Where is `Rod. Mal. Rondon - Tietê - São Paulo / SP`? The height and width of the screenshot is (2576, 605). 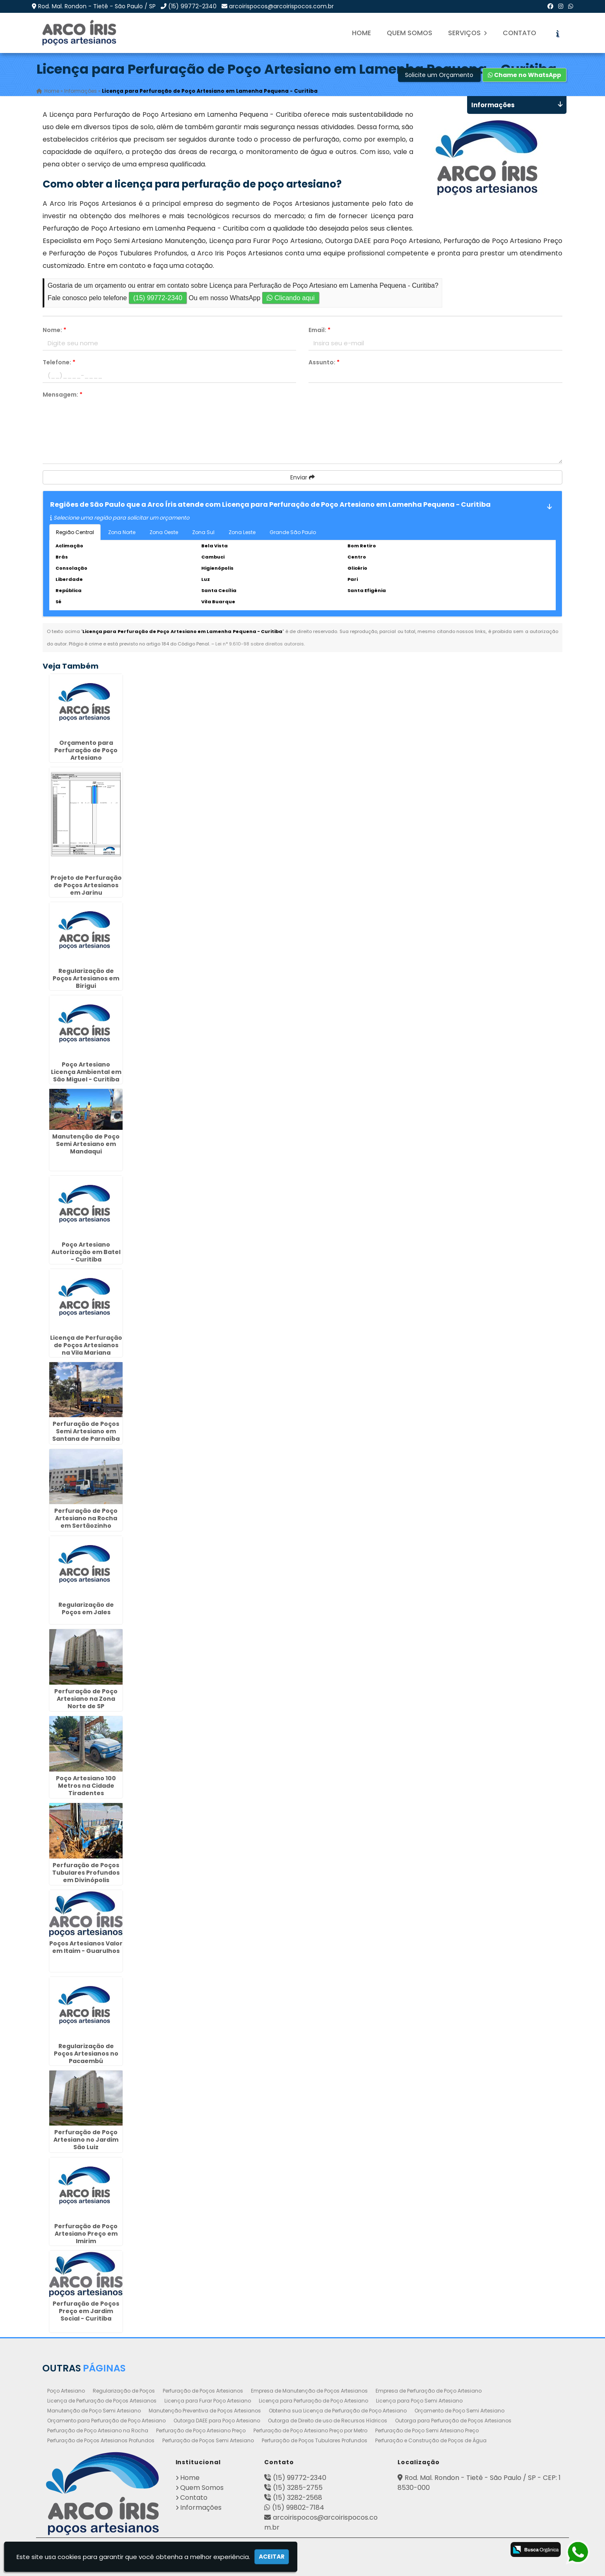
Rod. Mal. Rondon - Tietê - São Paulo / SP is located at coordinates (97, 6).